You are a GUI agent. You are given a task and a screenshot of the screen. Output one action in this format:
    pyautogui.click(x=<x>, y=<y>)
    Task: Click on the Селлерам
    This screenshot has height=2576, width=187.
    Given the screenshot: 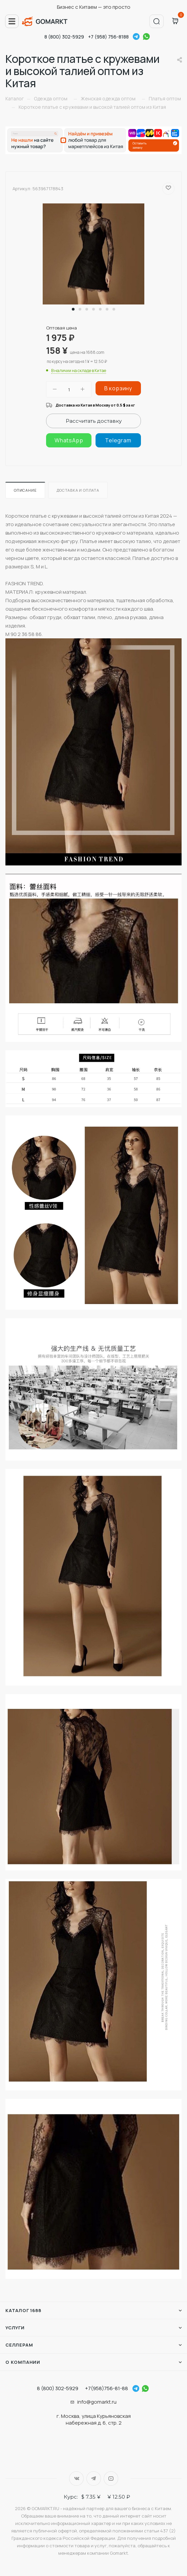 What is the action you would take?
    pyautogui.click(x=19, y=2345)
    